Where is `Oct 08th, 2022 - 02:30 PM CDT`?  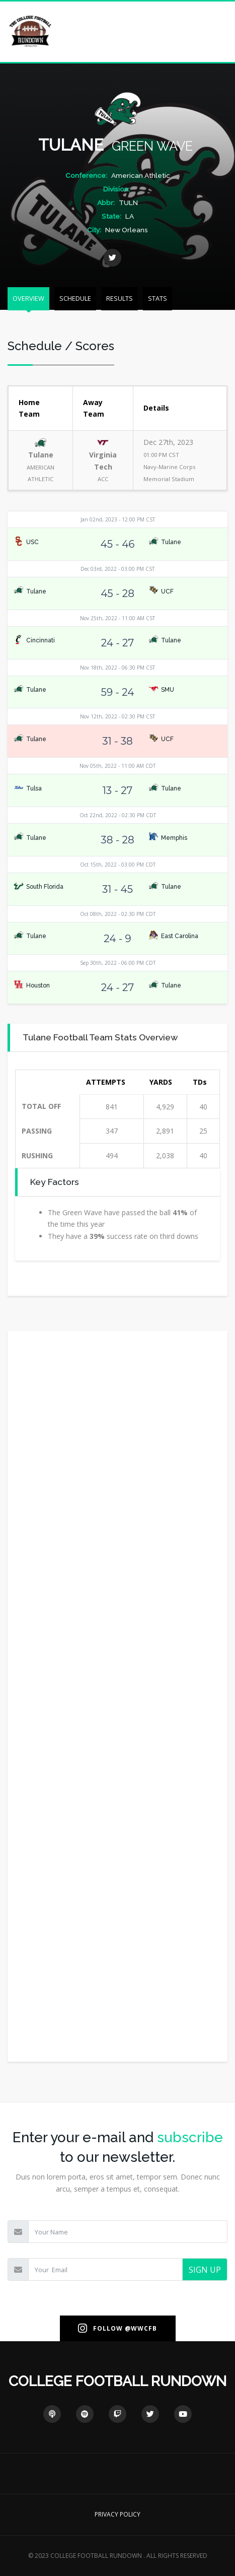 Oct 08th, 2022 - 02:30 PM CDT is located at coordinates (117, 913).